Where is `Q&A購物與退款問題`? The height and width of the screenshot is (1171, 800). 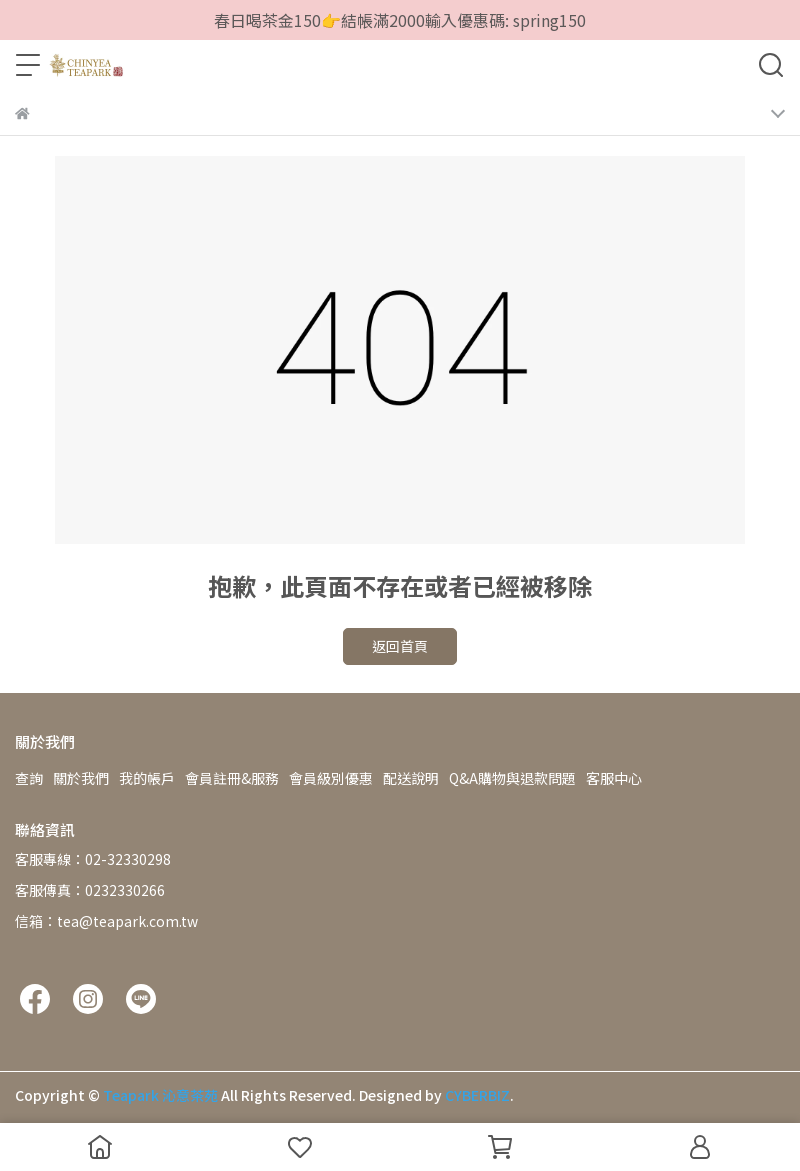 Q&A購物與退款問題 is located at coordinates (512, 778).